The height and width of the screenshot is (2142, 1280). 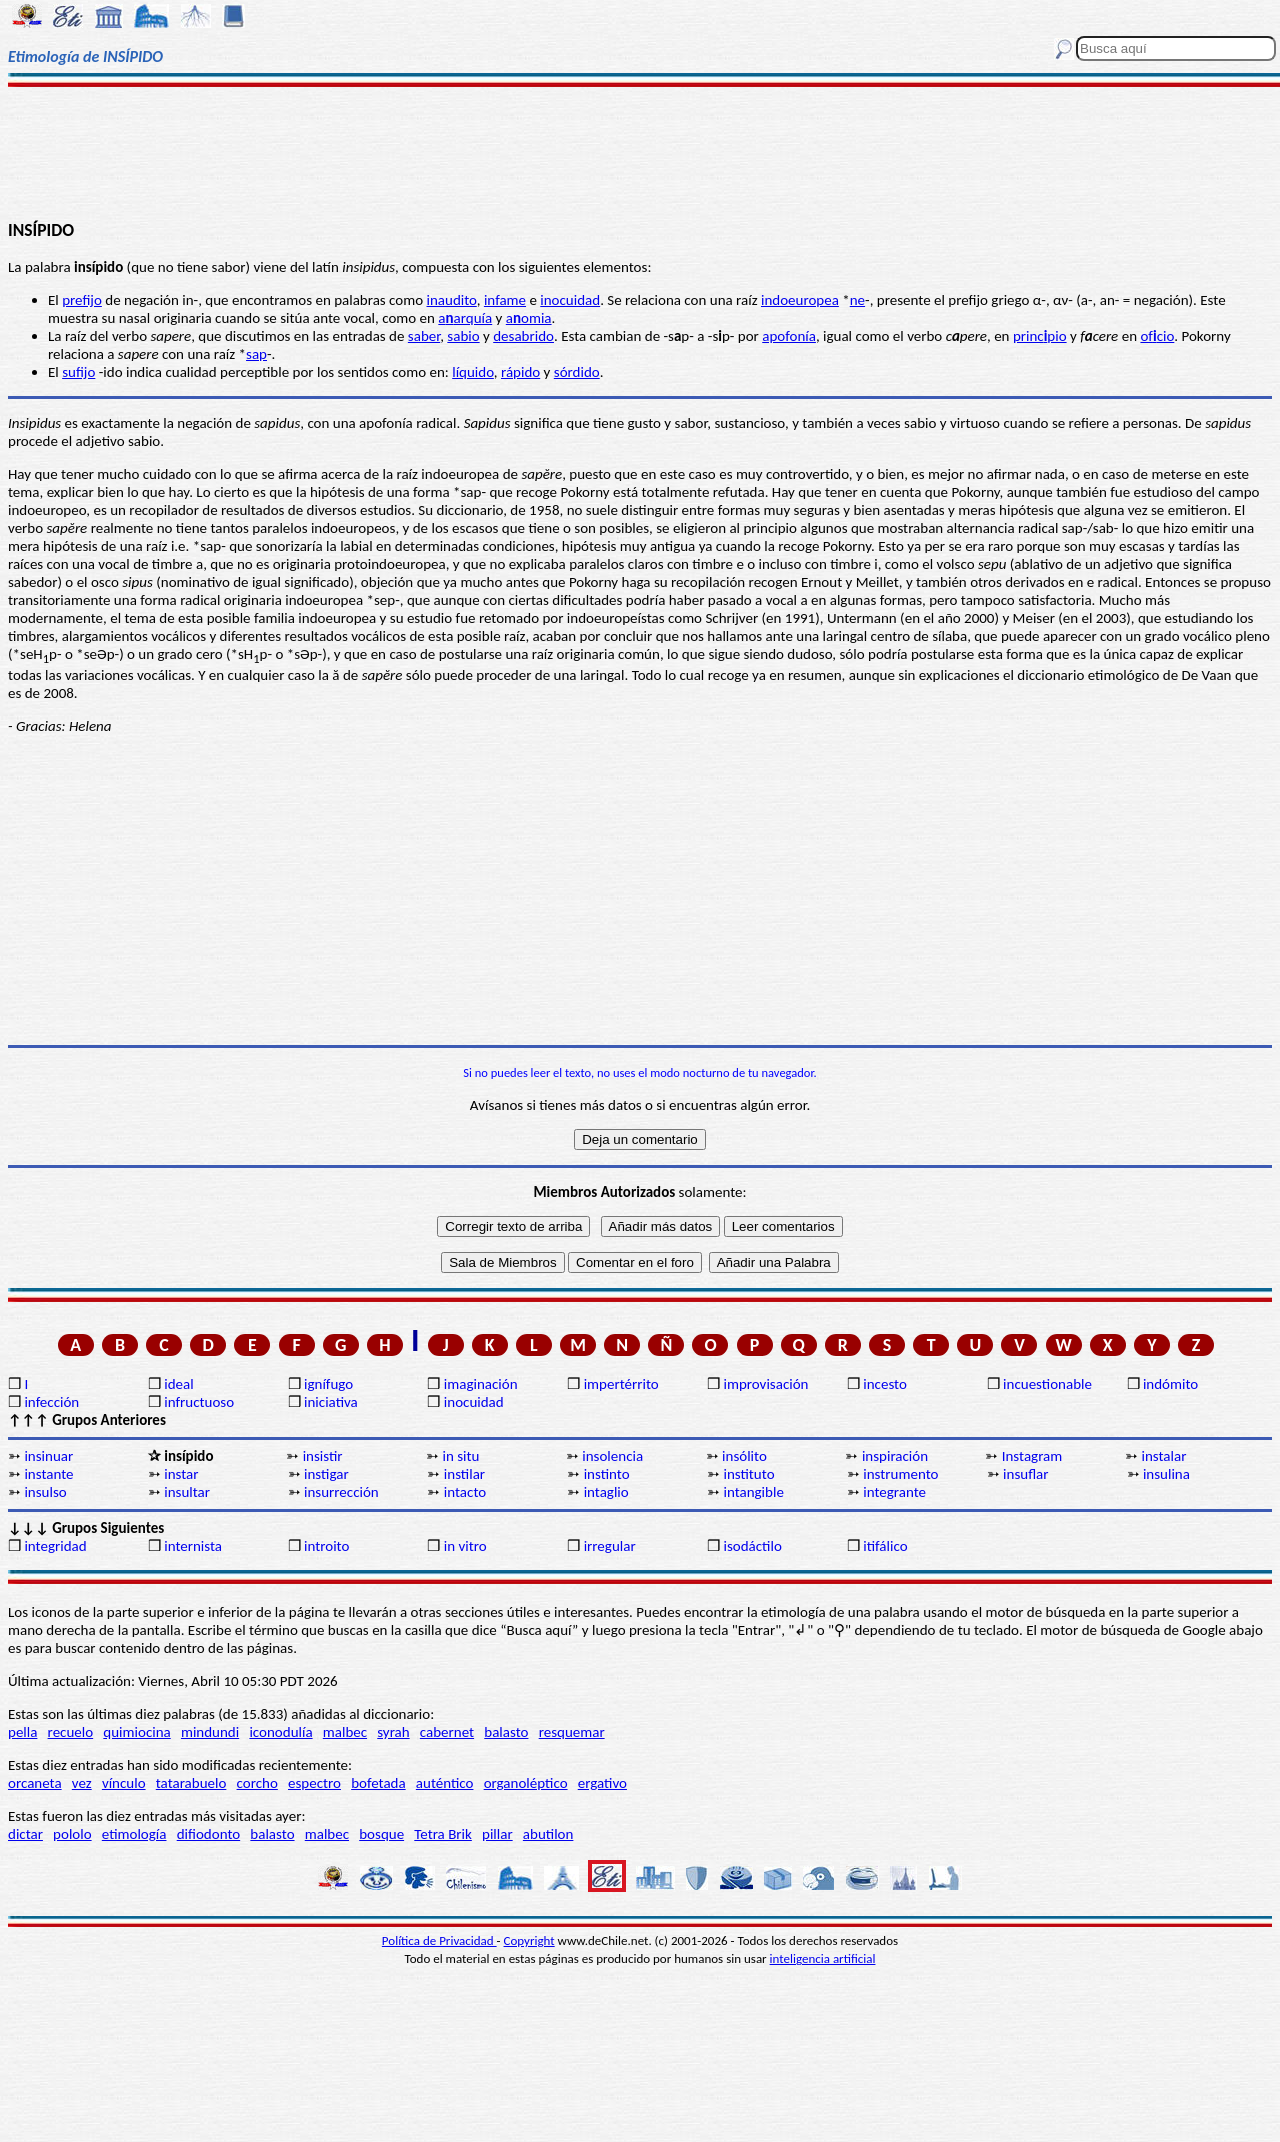 I want to click on resquemar, so click(x=572, y=1732).